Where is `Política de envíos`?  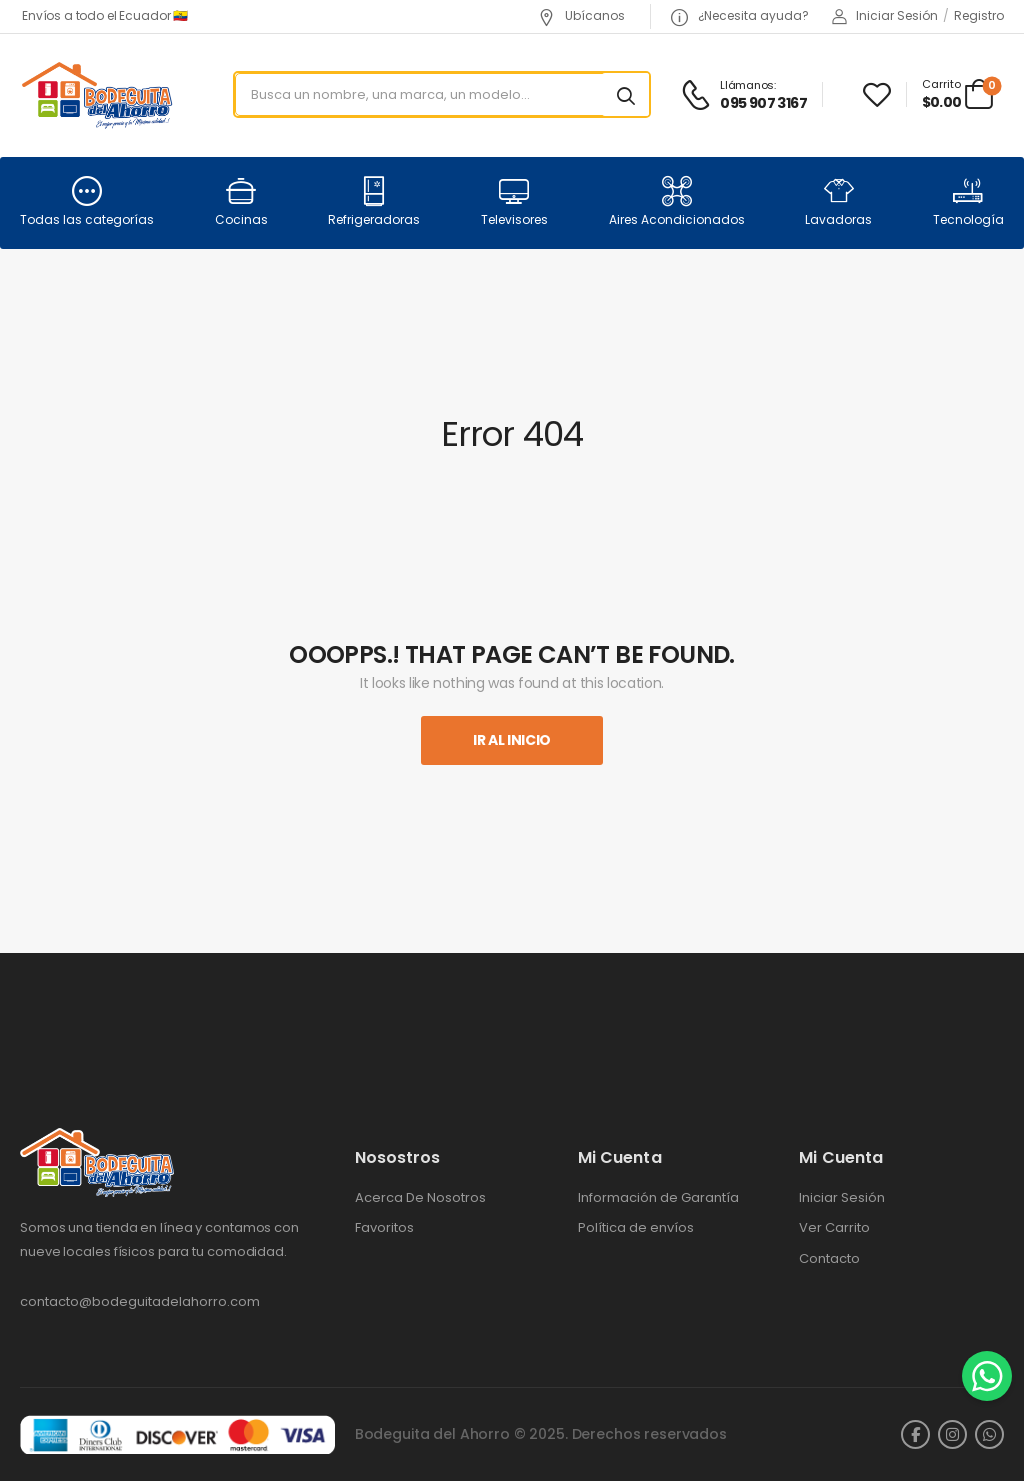
Política de envíos is located at coordinates (636, 1228).